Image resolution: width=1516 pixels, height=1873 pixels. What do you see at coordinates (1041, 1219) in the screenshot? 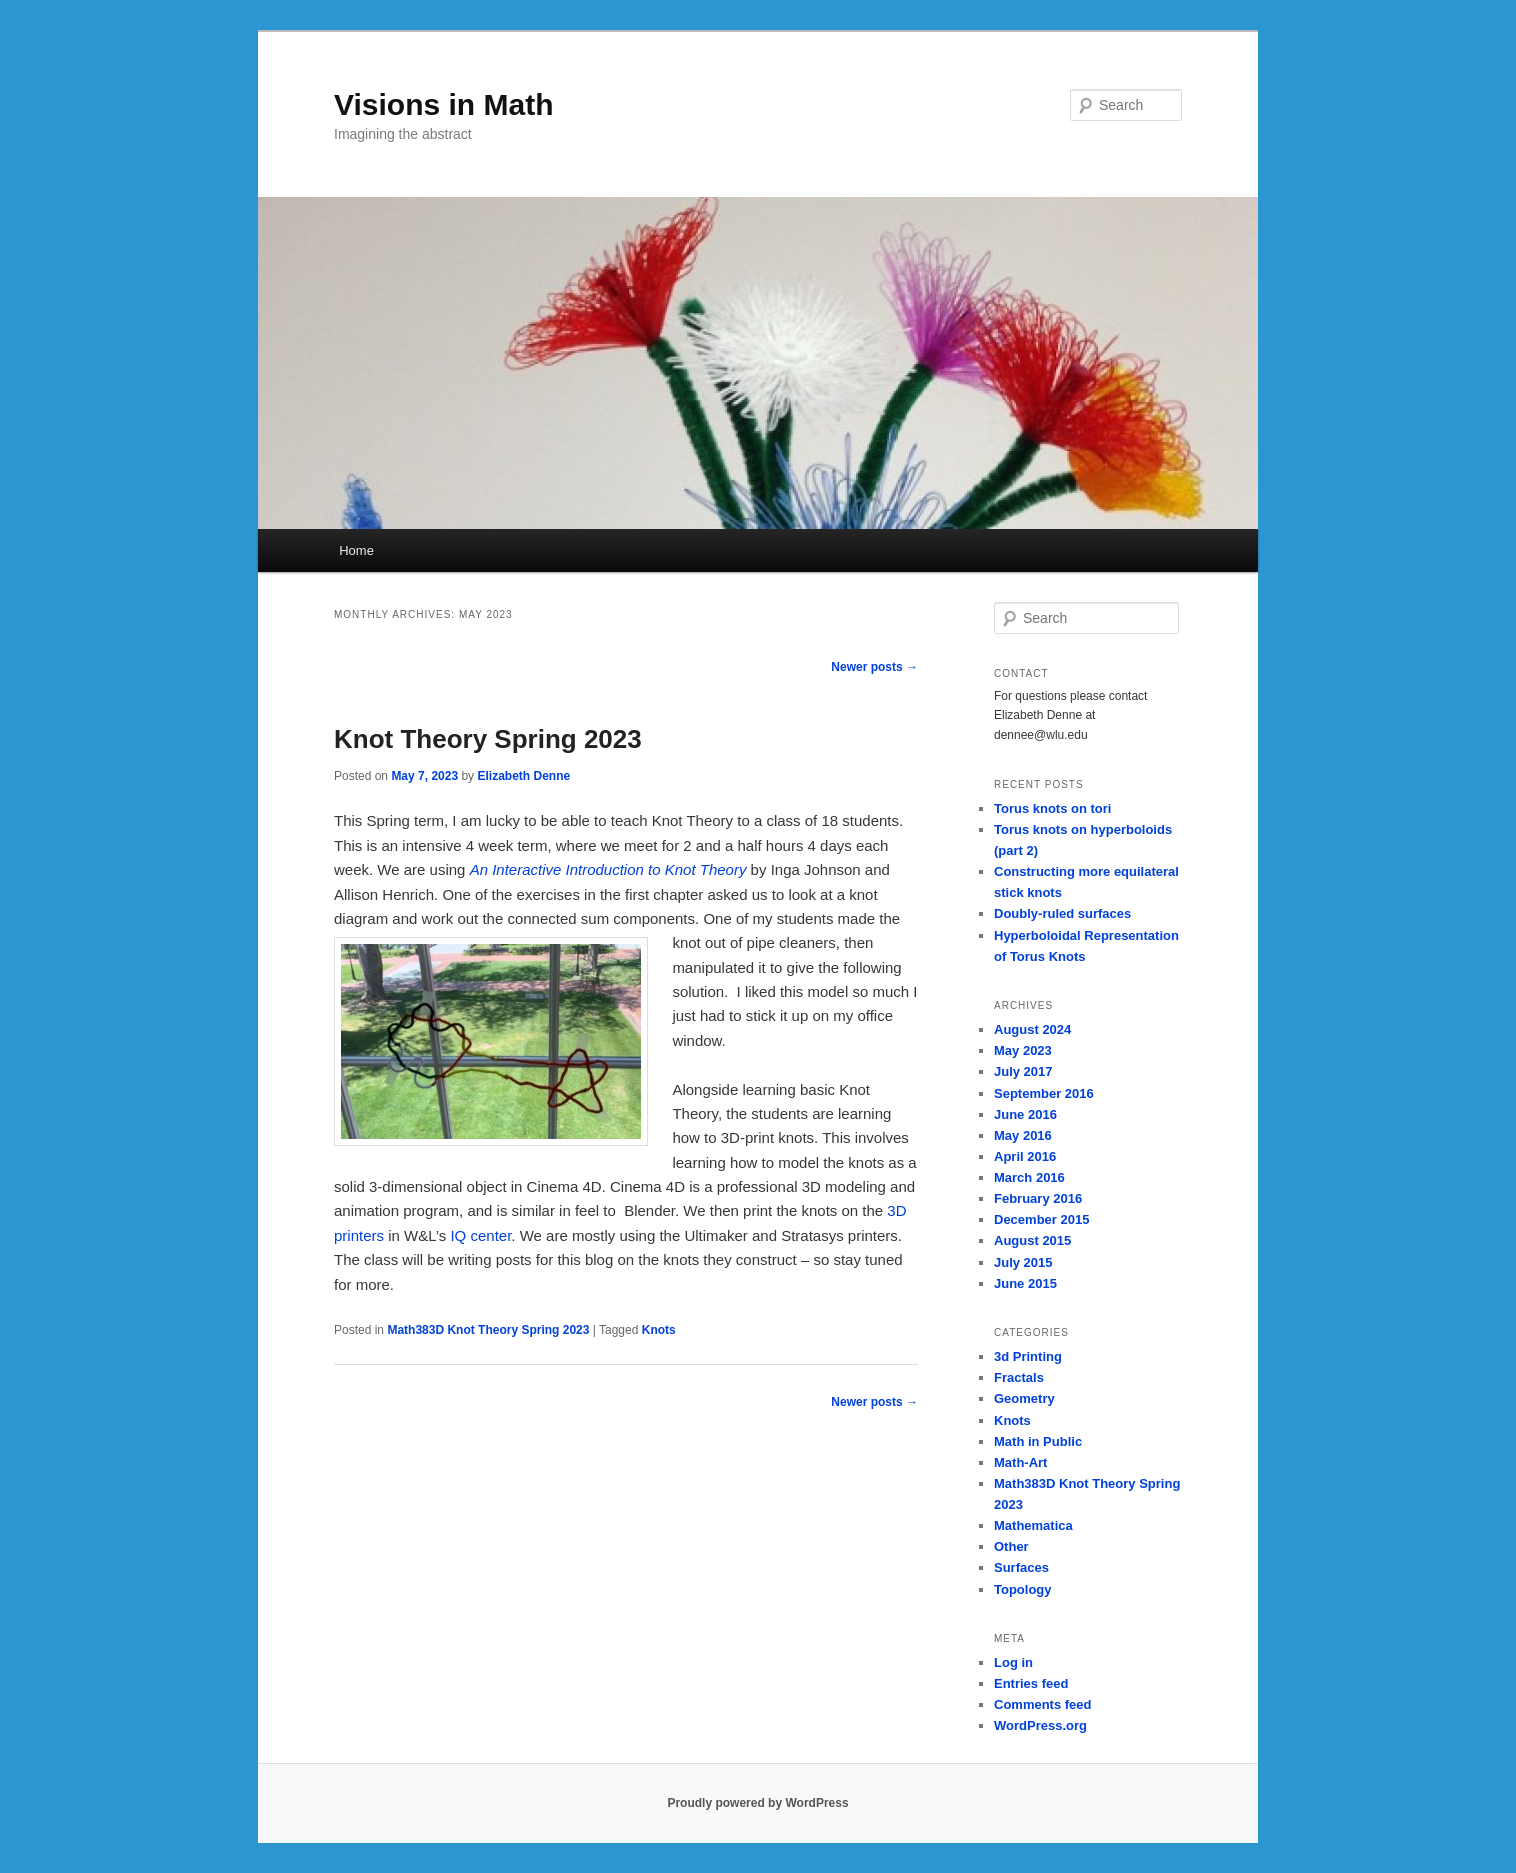
I see `December 2015` at bounding box center [1041, 1219].